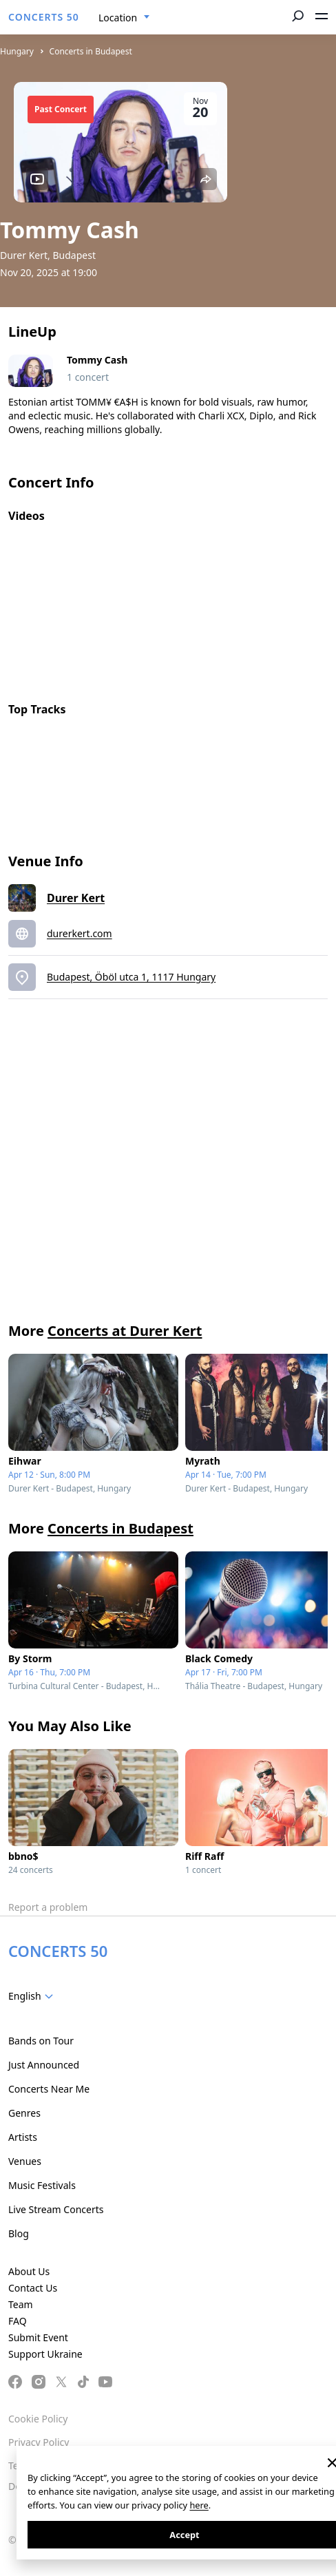 The width and height of the screenshot is (336, 2576). What do you see at coordinates (37, 2418) in the screenshot?
I see `Cookie Policy` at bounding box center [37, 2418].